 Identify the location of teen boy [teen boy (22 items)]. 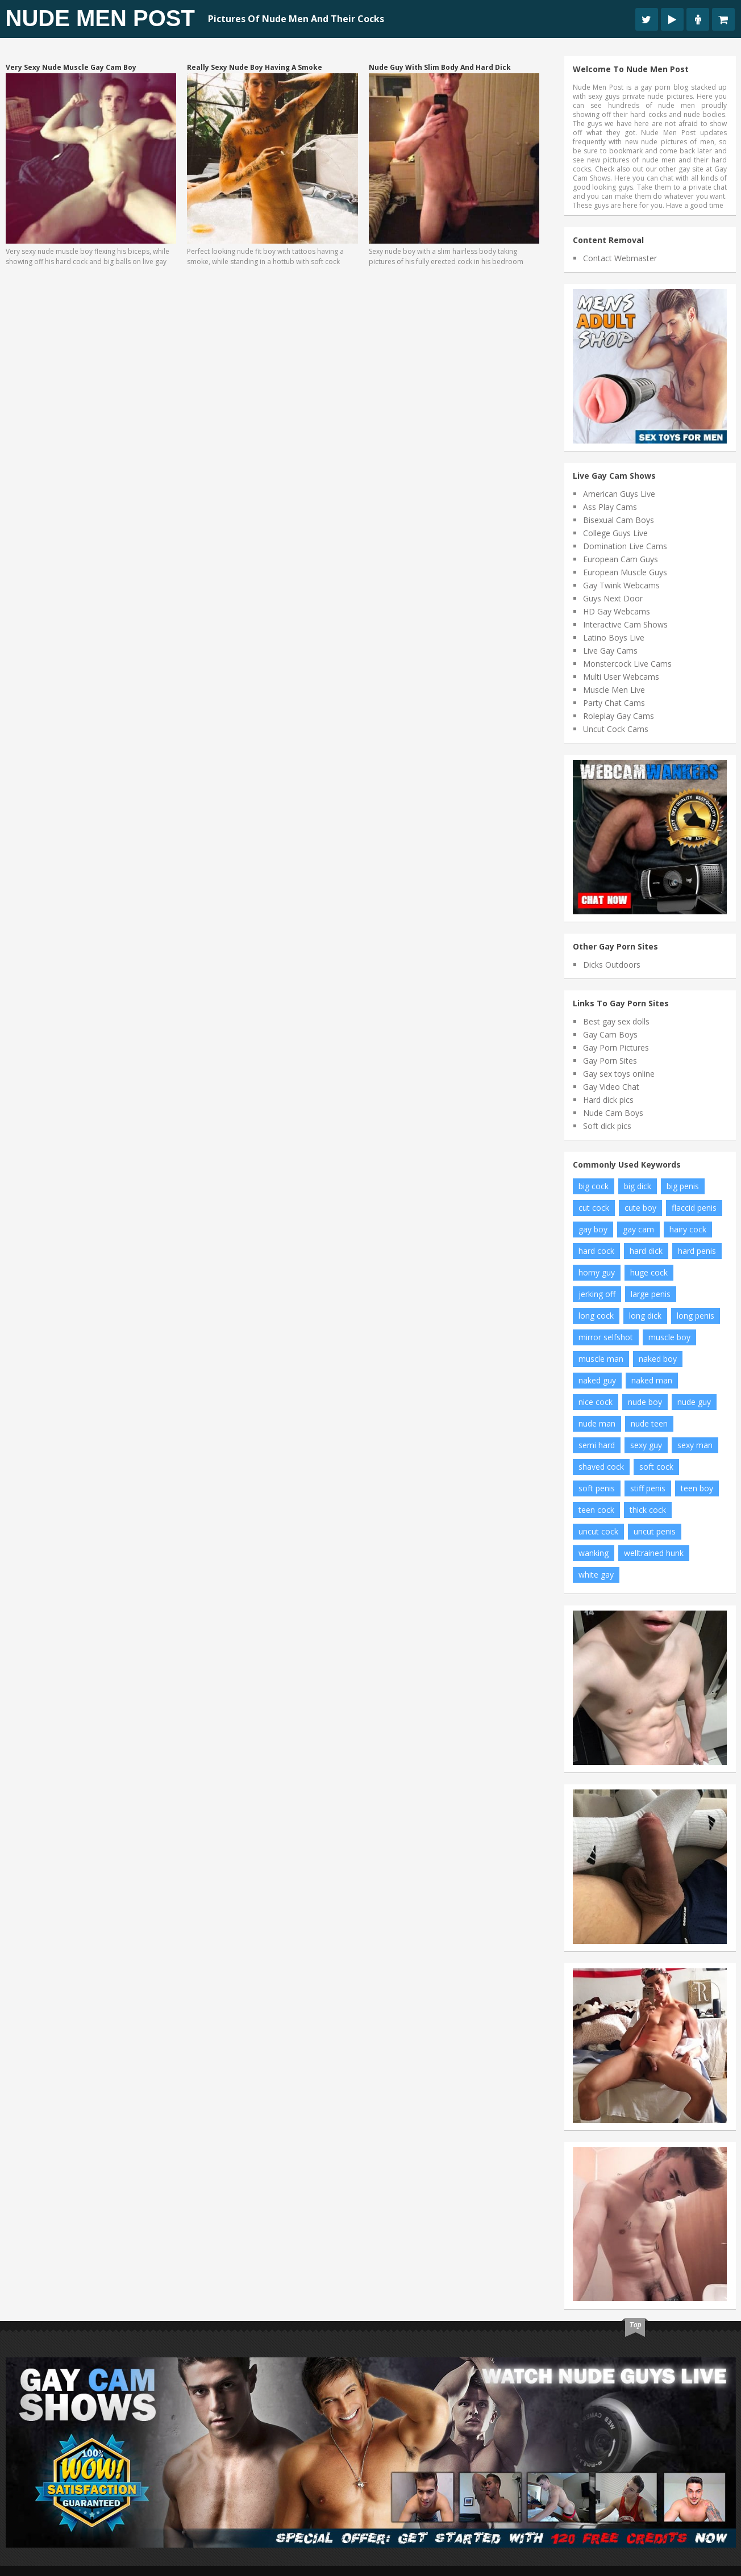
(697, 1488).